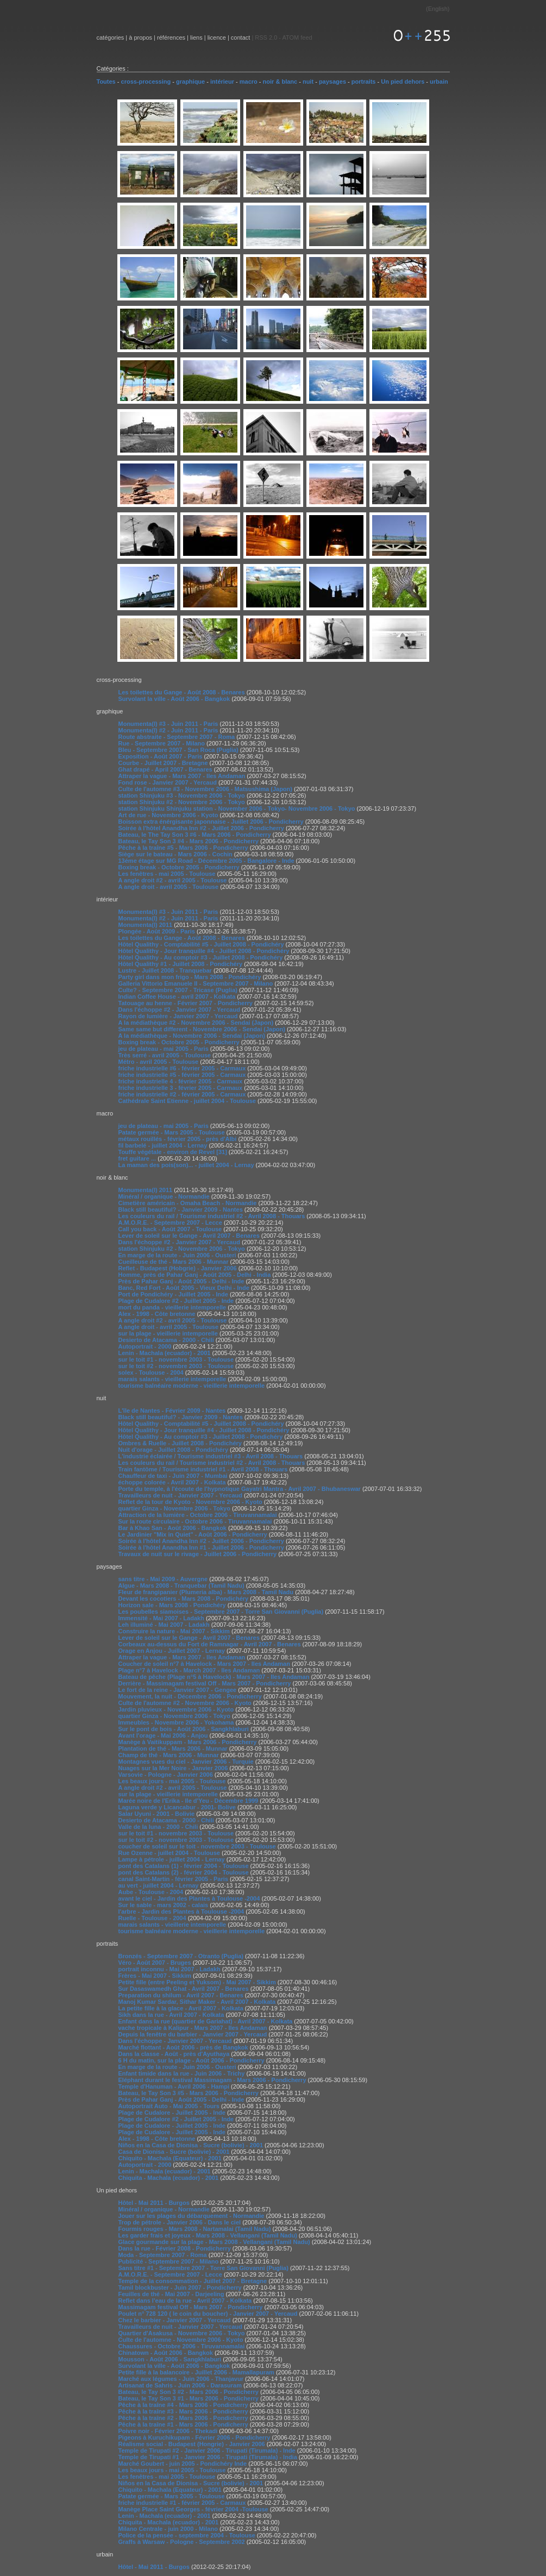  Describe the element at coordinates (180, 2287) in the screenshot. I see `Tamil blockbuster - Juin 2007 - Pondicherry` at that location.